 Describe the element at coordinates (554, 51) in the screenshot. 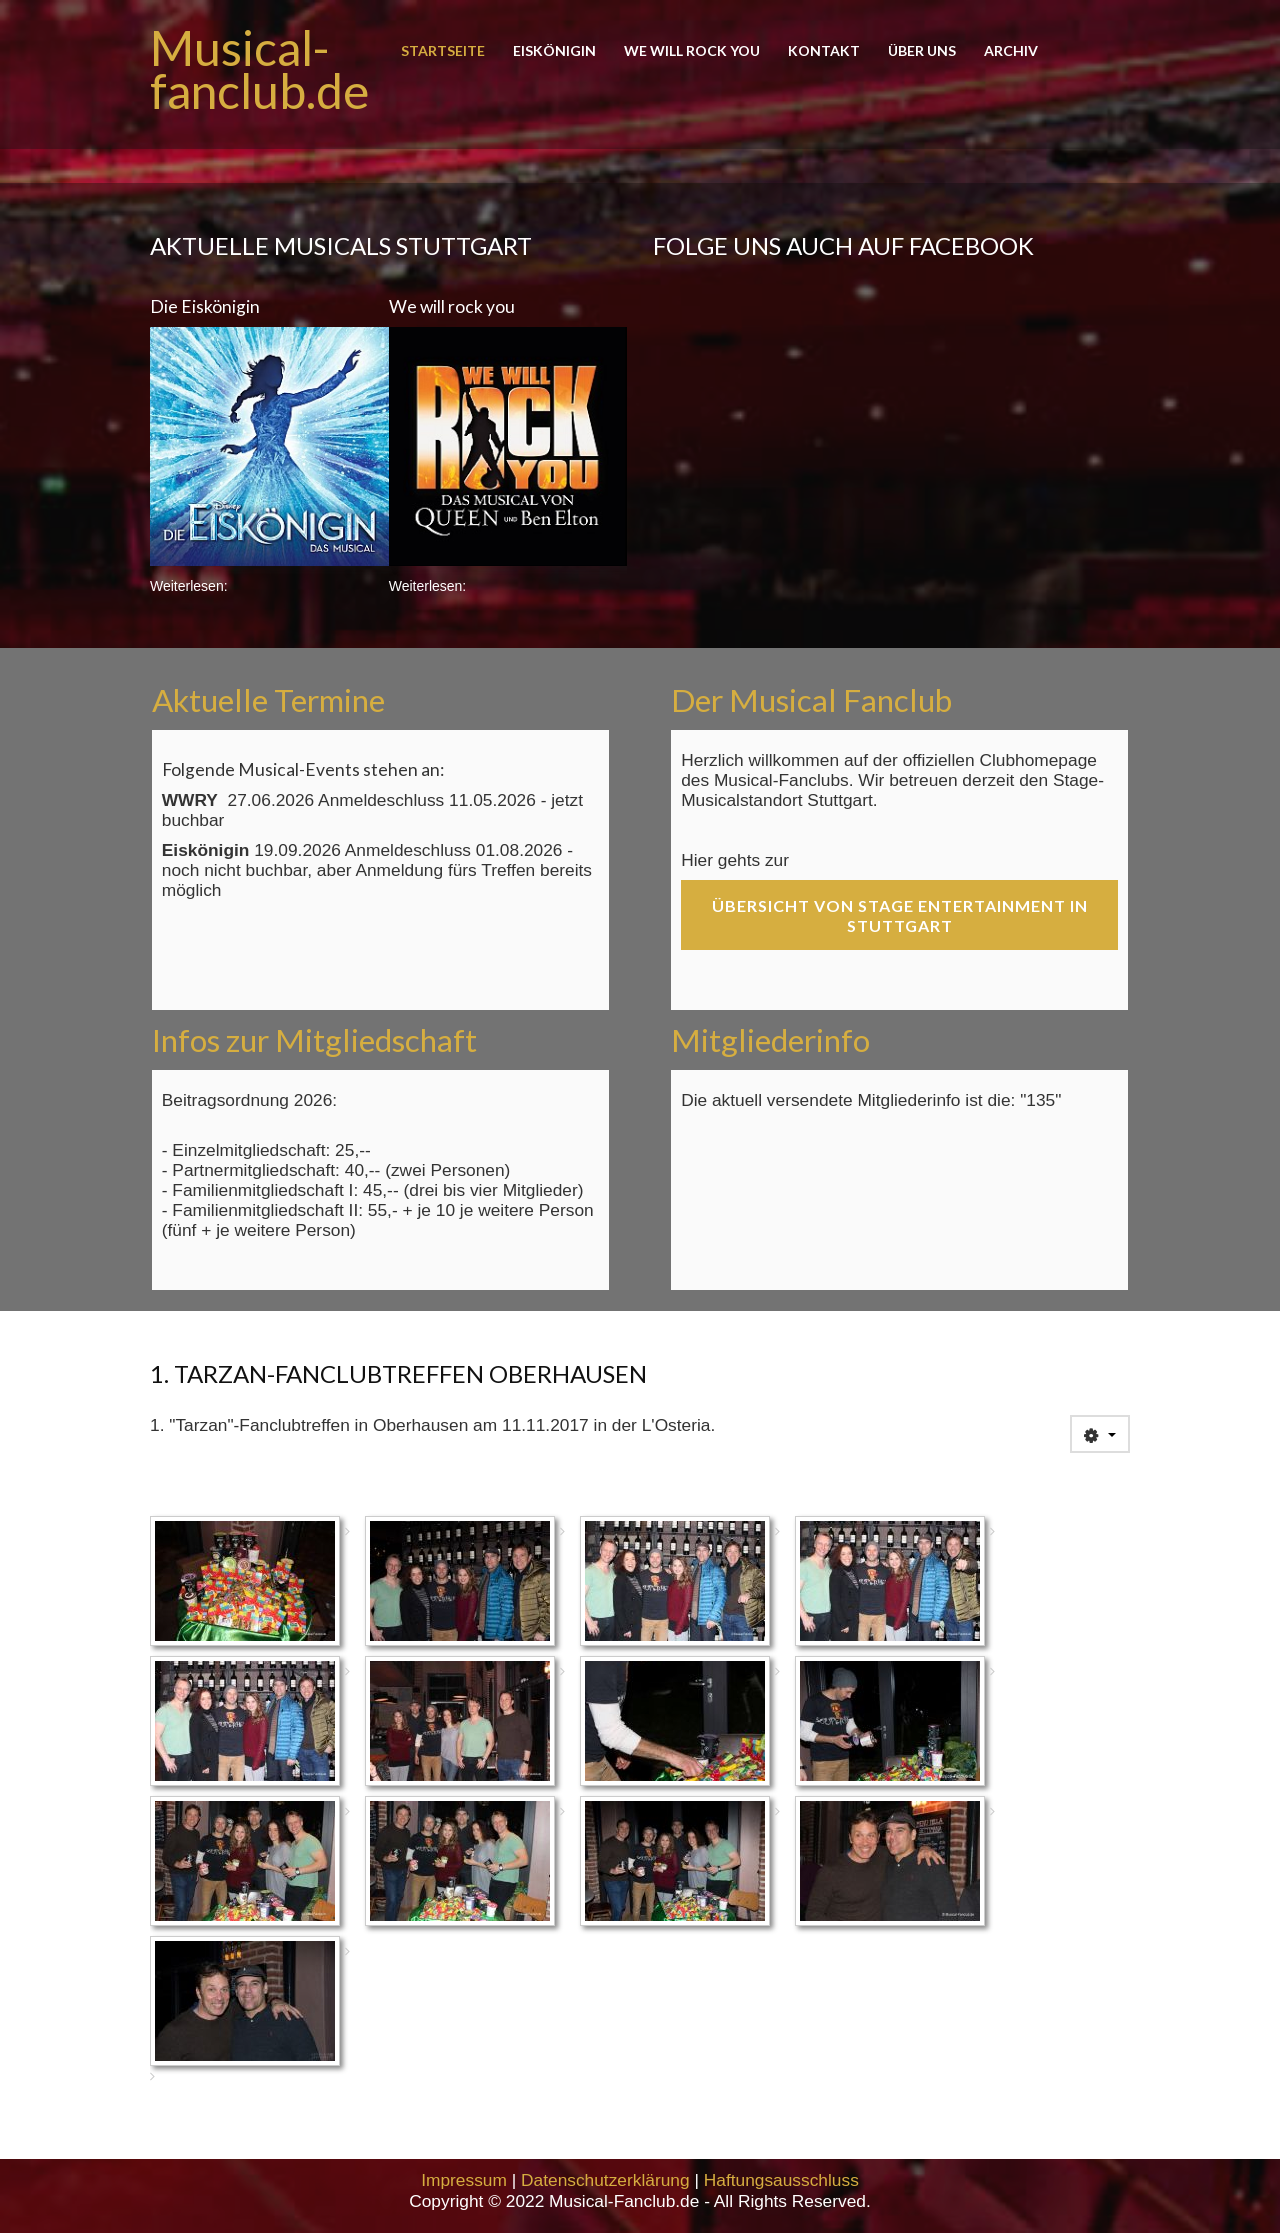

I see `Eiskönigin` at that location.